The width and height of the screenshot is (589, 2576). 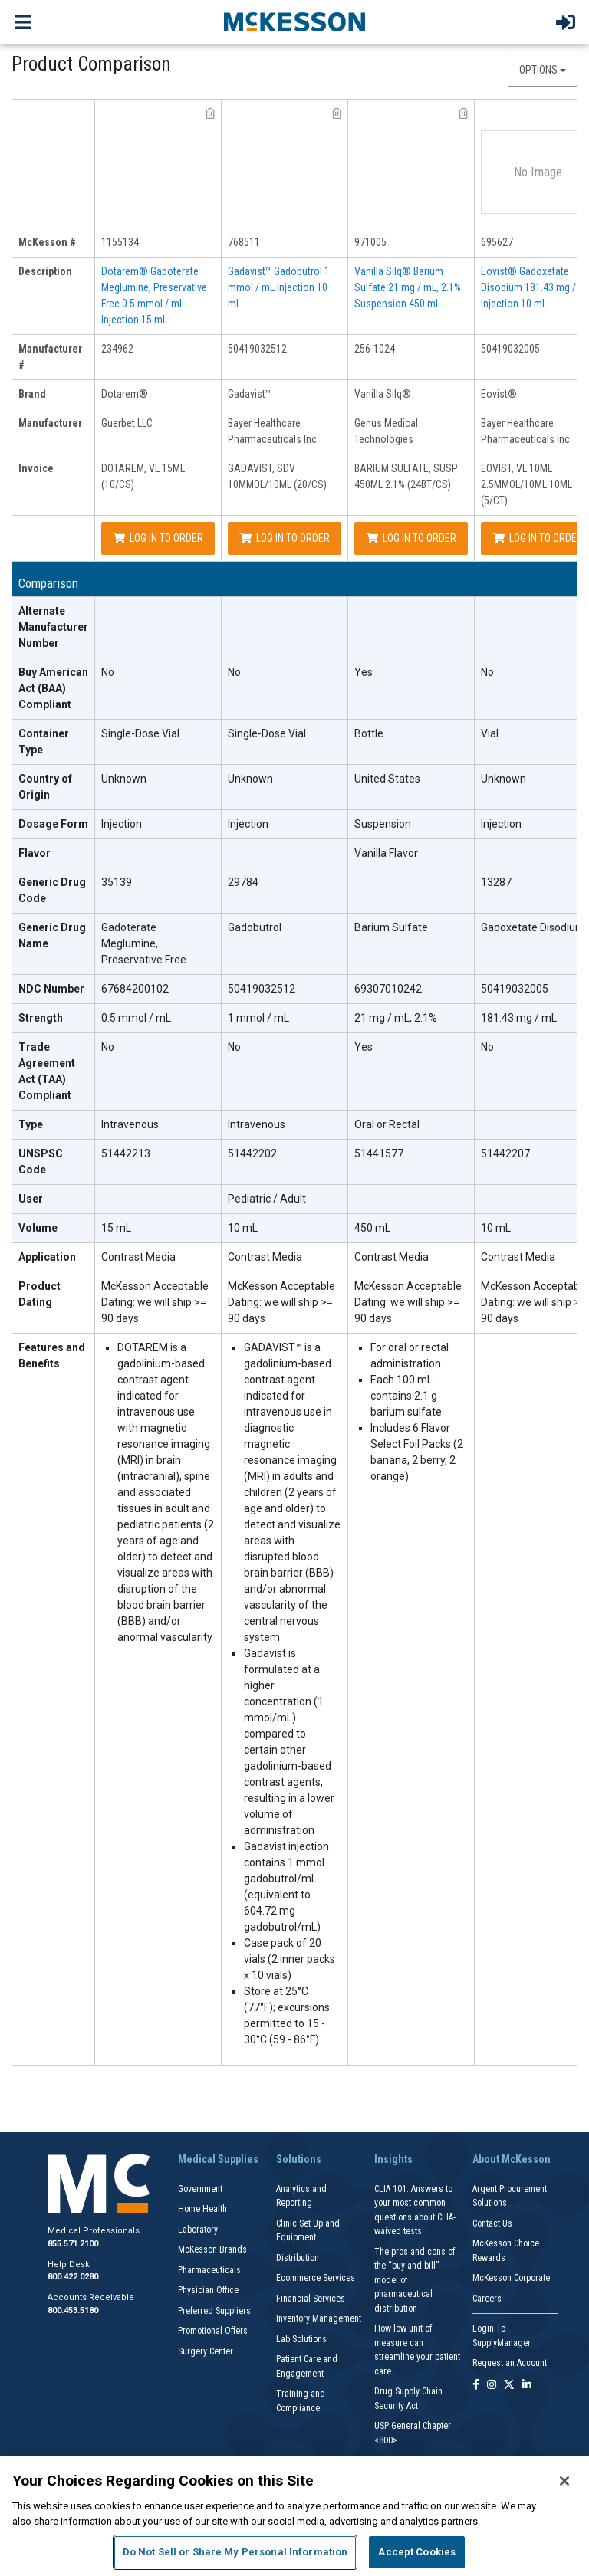 I want to click on Pediatric / Adult, so click(x=267, y=1199).